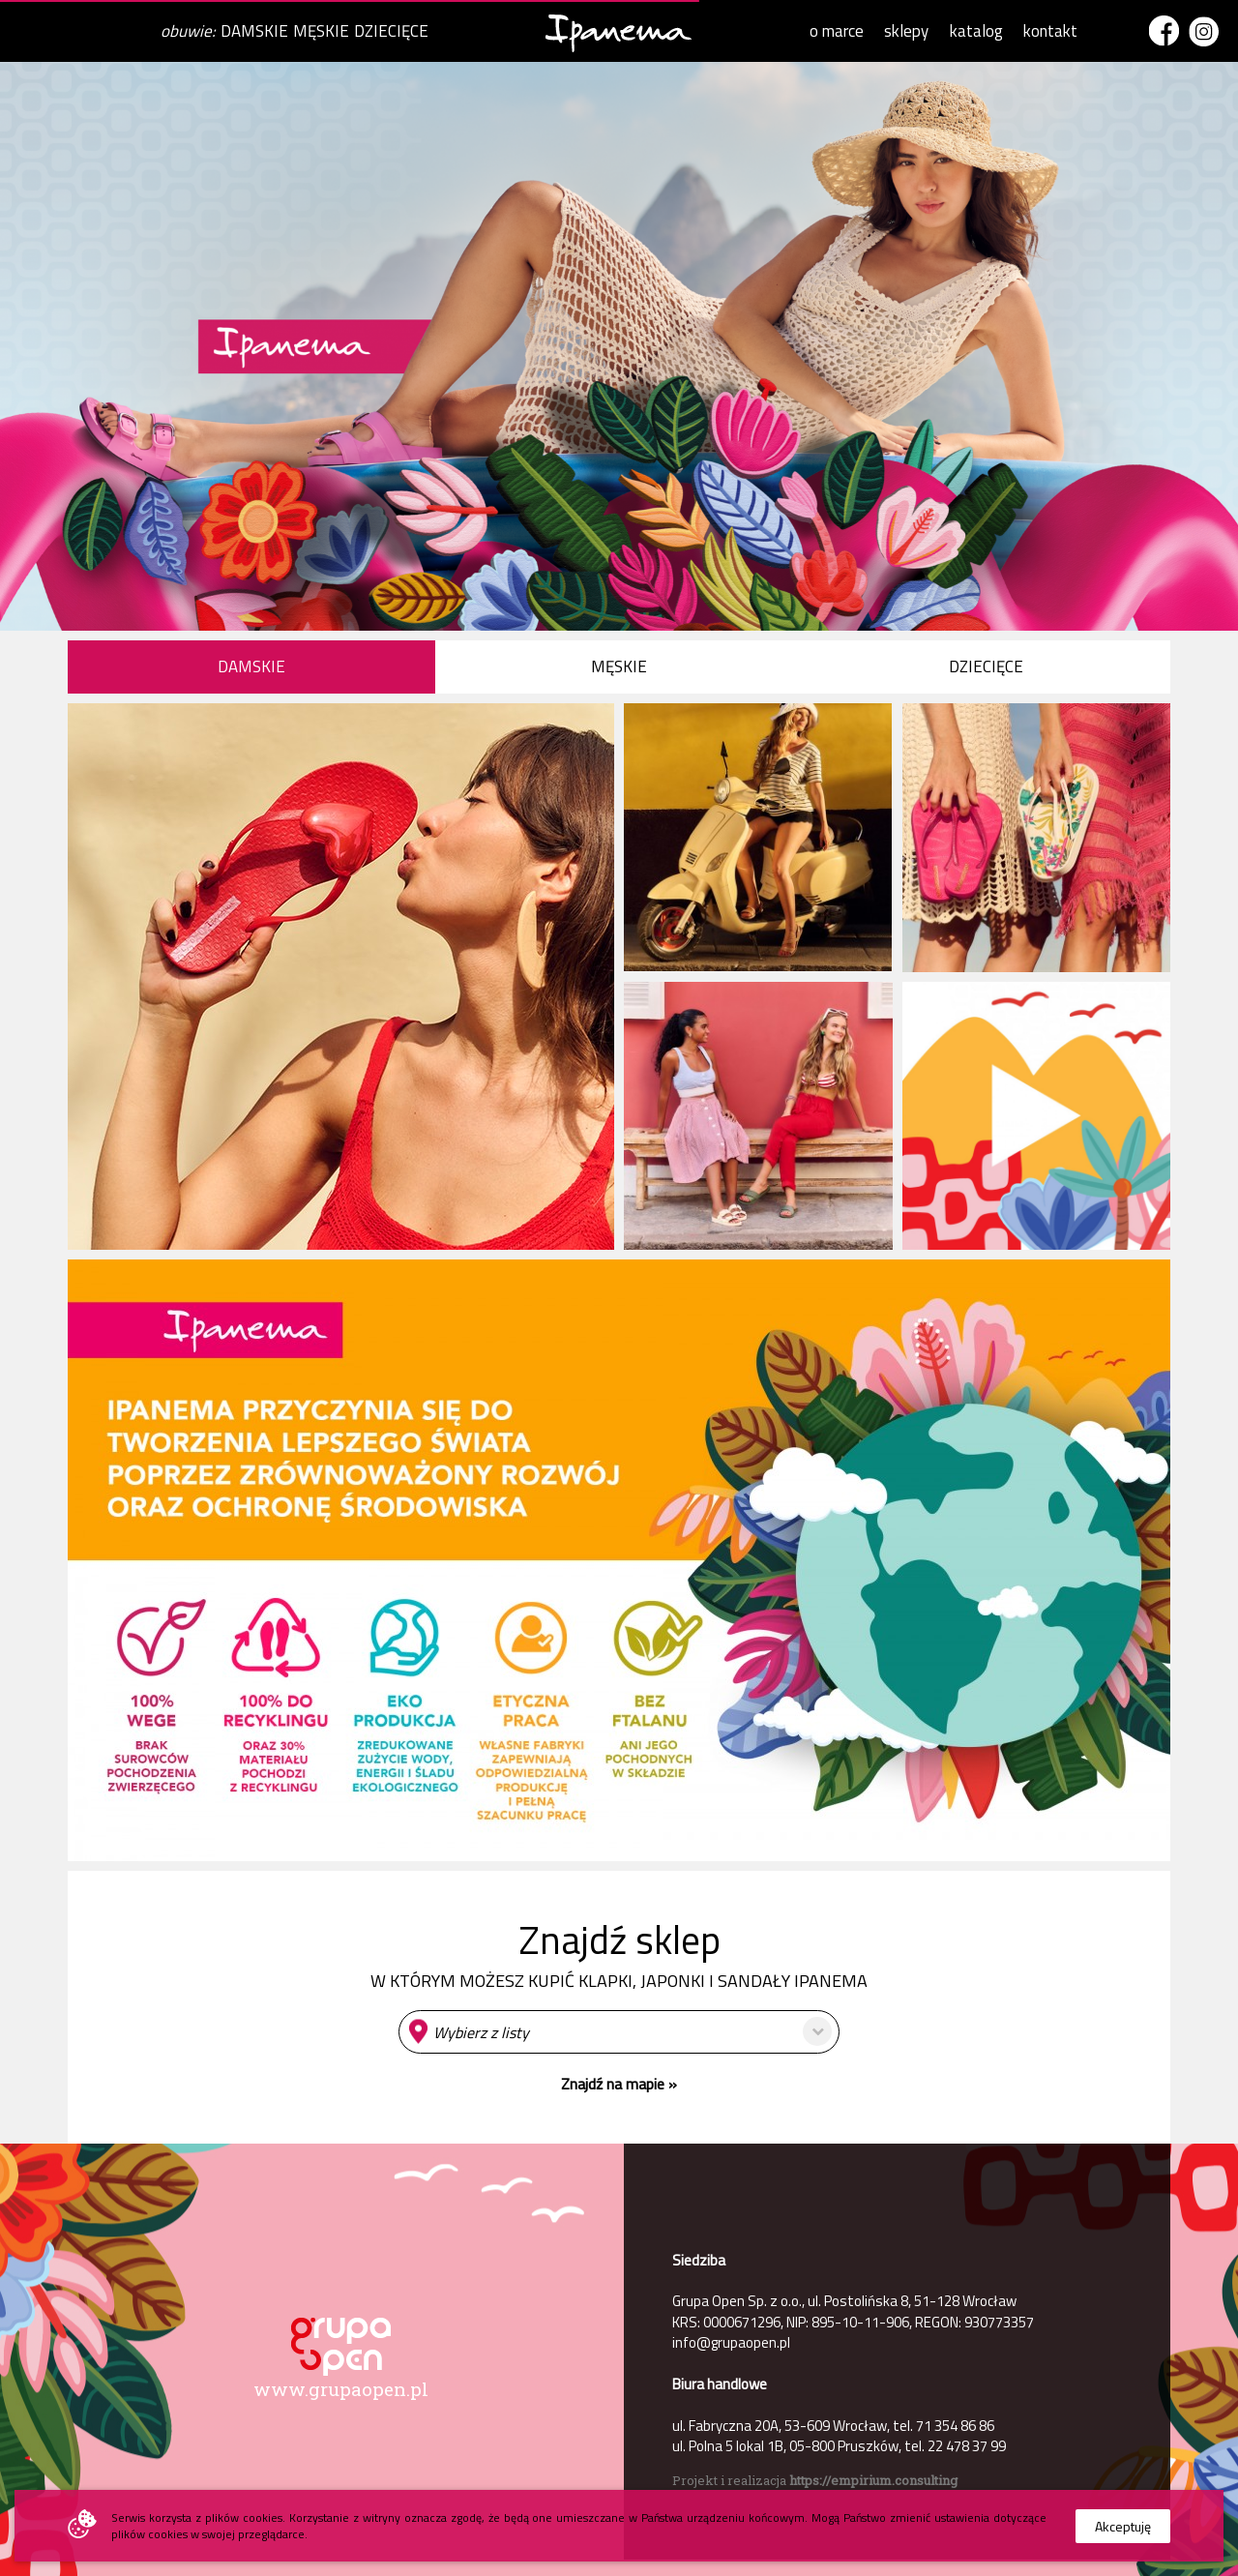 This screenshot has height=2576, width=1238. What do you see at coordinates (251, 667) in the screenshot?
I see `[tab]` at bounding box center [251, 667].